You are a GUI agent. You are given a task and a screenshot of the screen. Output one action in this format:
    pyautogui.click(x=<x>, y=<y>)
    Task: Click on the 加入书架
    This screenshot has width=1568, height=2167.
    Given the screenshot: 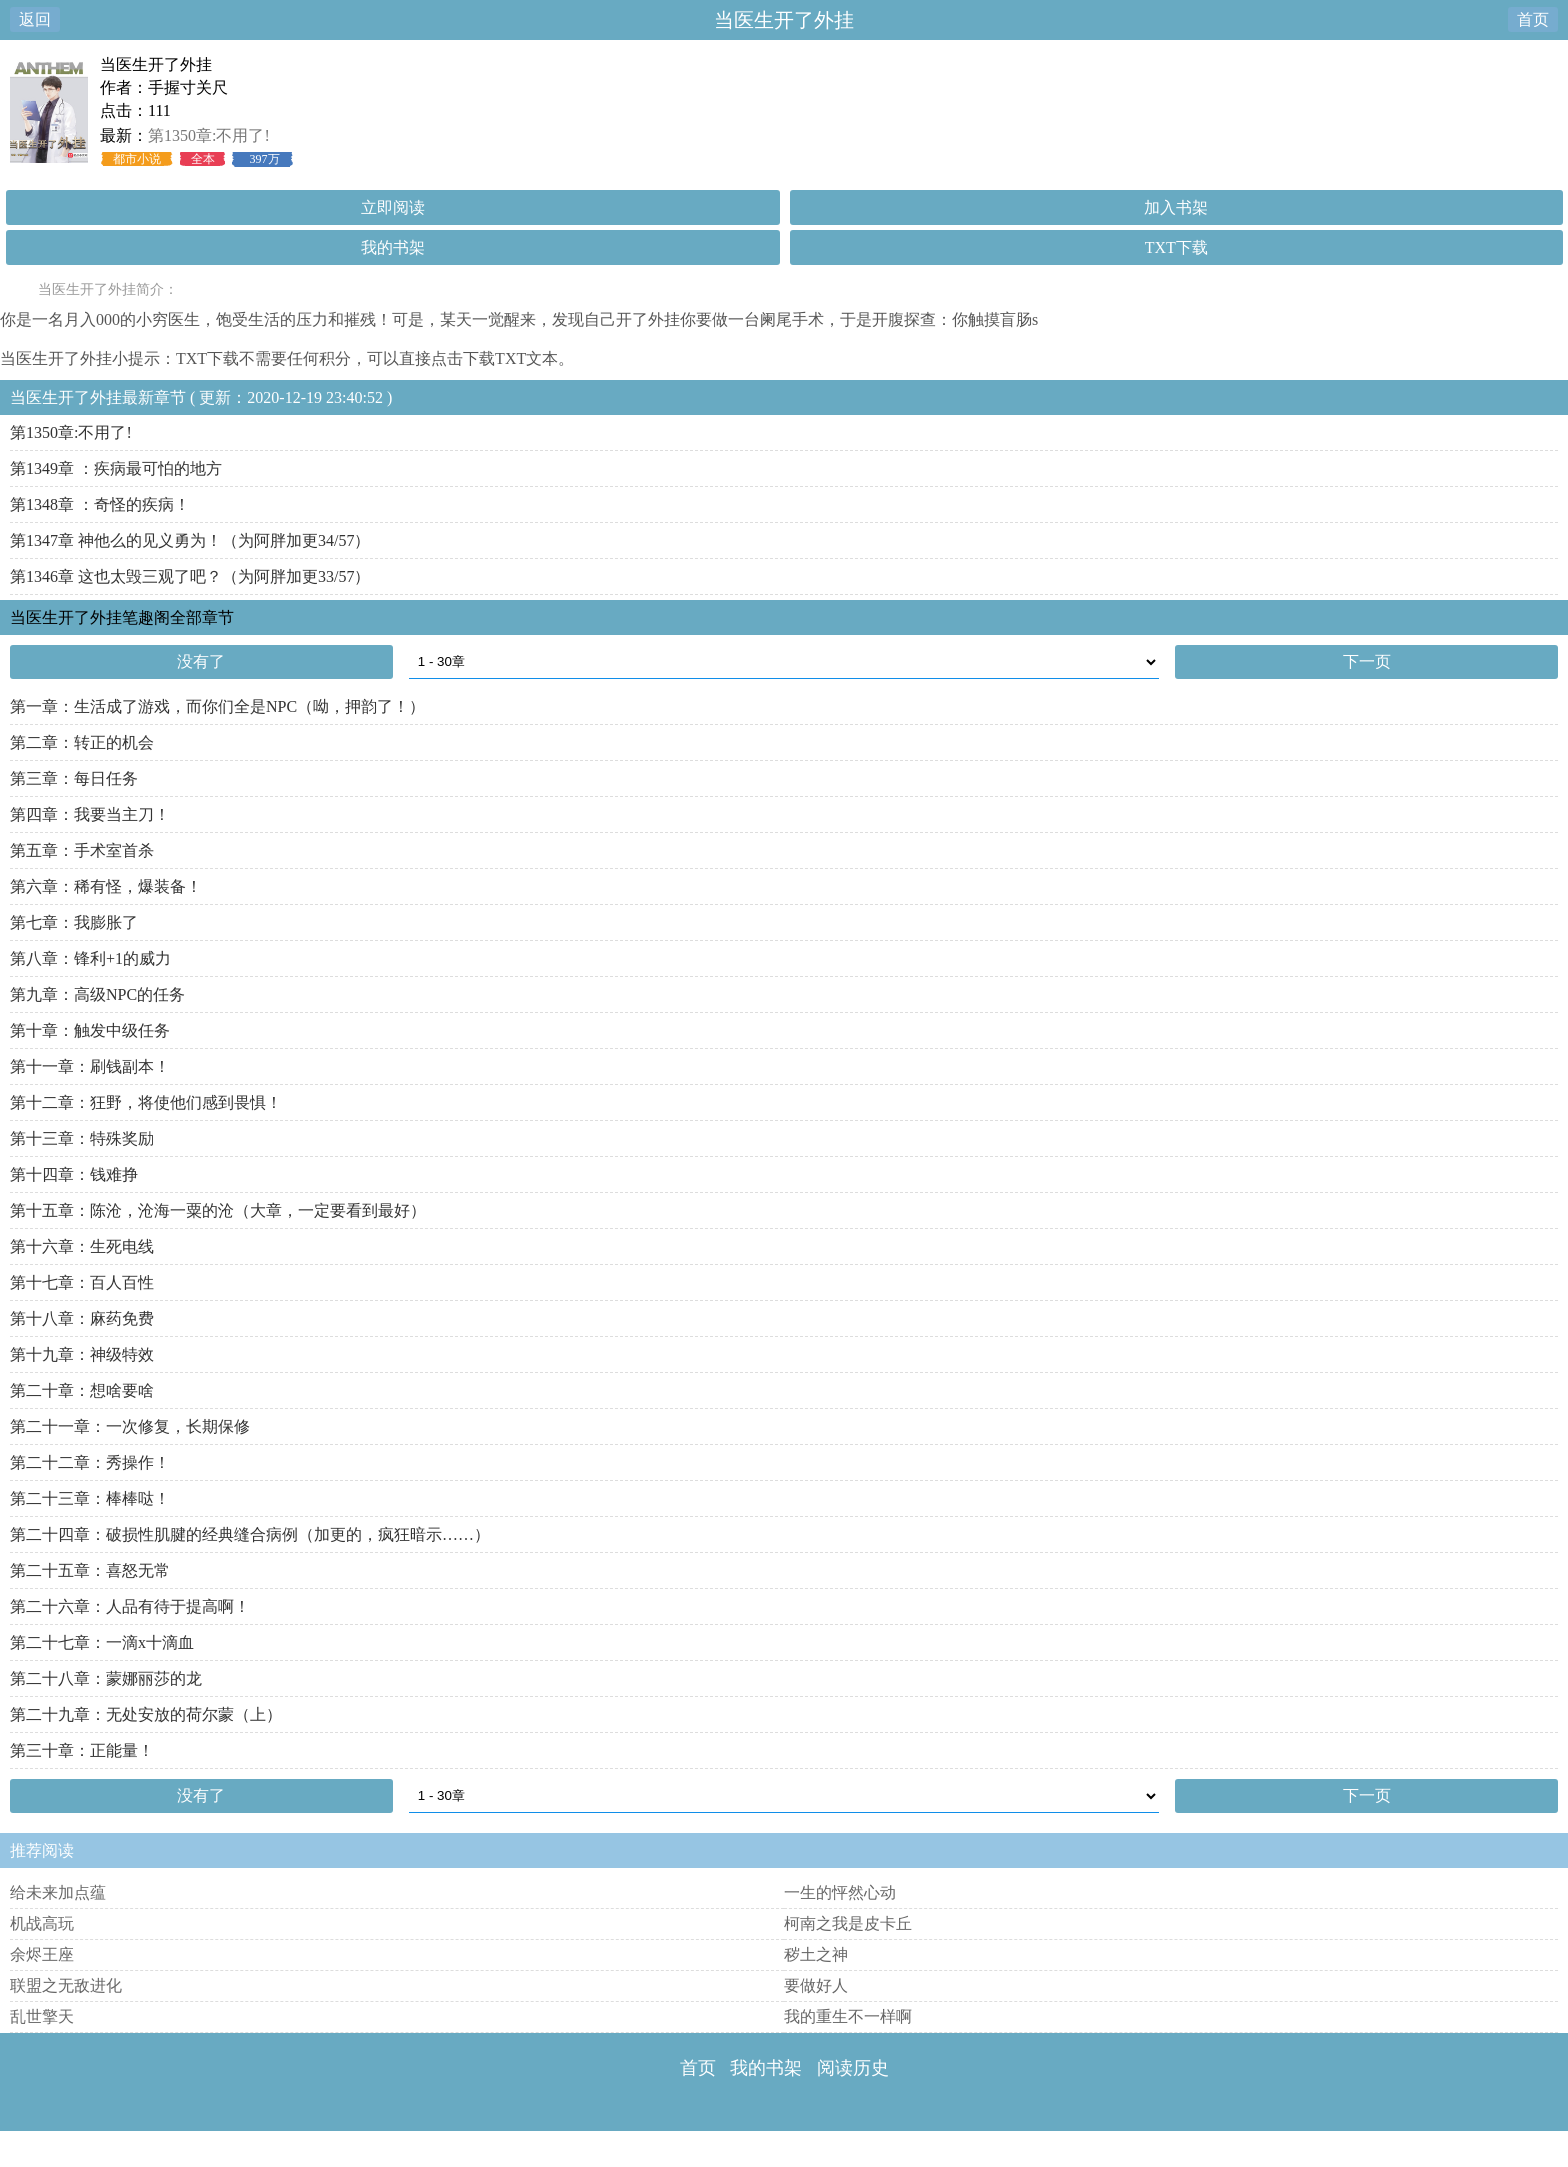 What is the action you would take?
    pyautogui.click(x=1176, y=207)
    